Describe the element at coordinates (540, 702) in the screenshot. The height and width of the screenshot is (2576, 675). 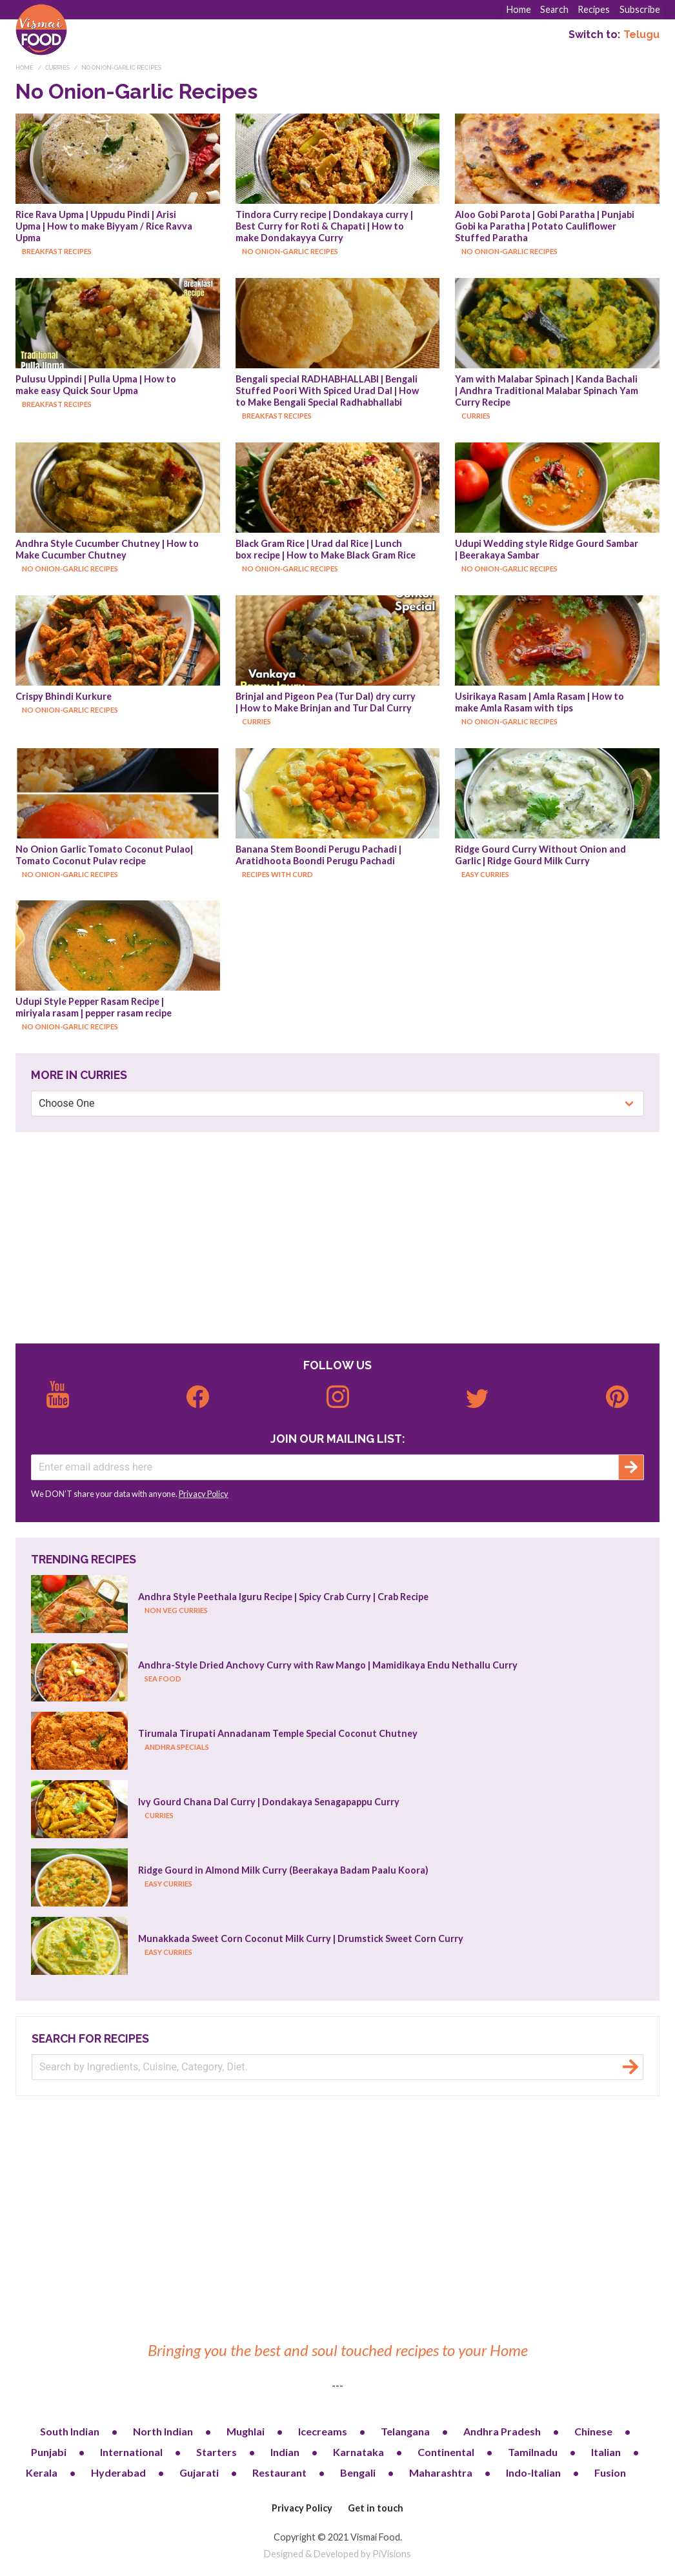
I see `Usirikaya Rasam | Amla Rasam | How to make Amla Rasam with tips` at that location.